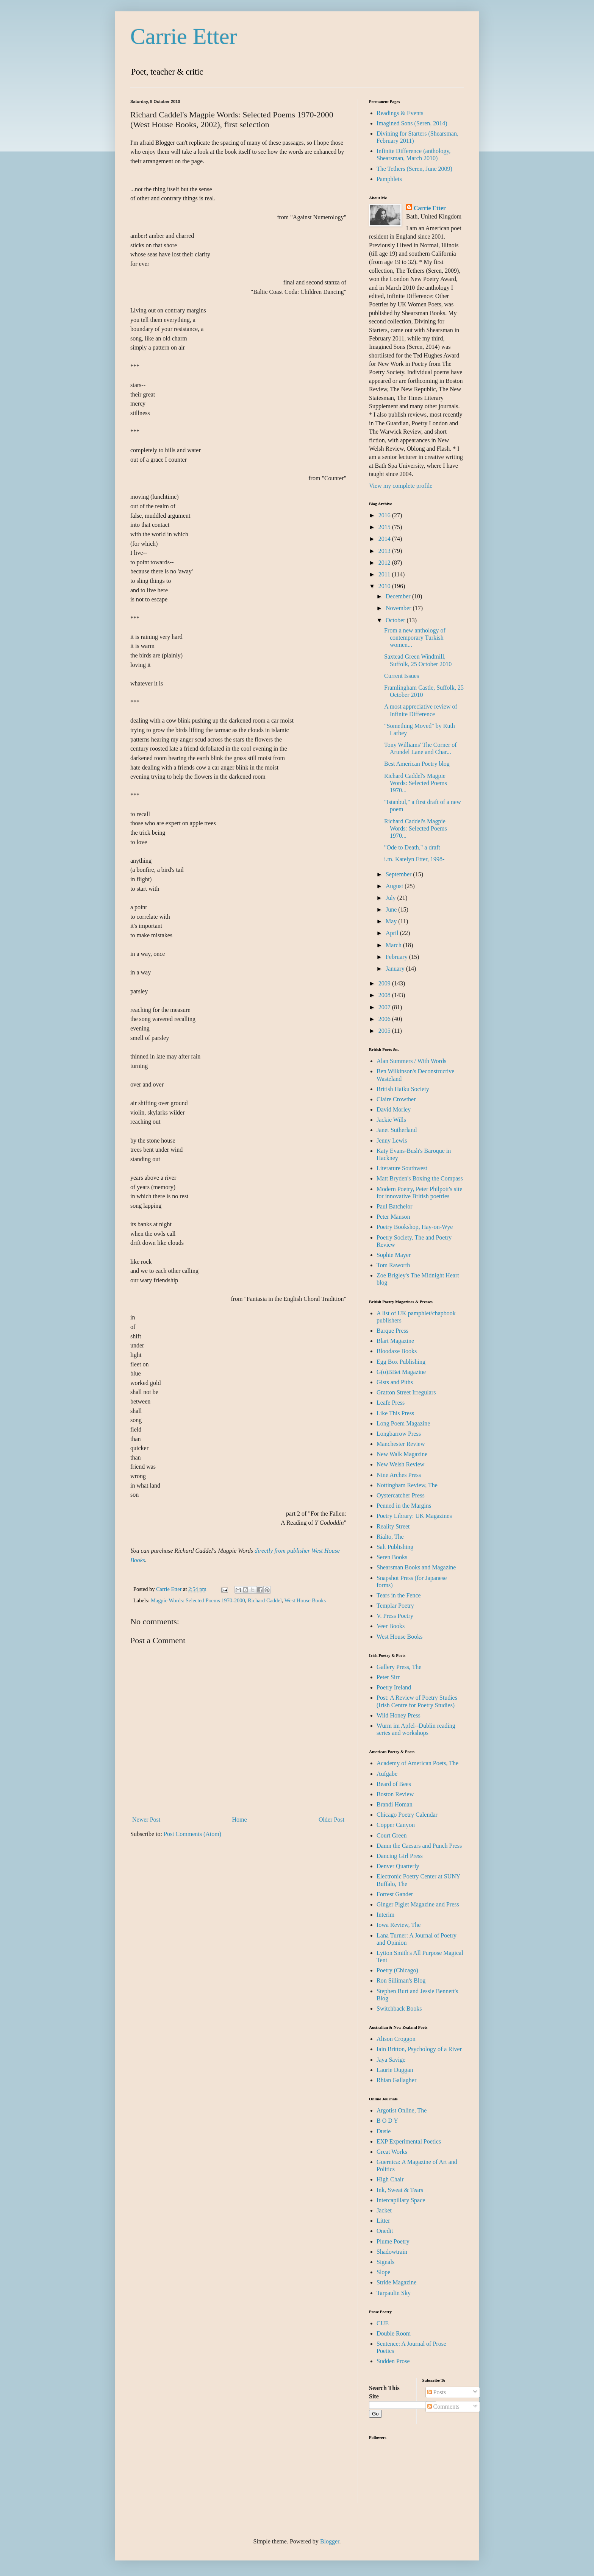 The height and width of the screenshot is (2576, 594). I want to click on Shadowtrain, so click(392, 2251).